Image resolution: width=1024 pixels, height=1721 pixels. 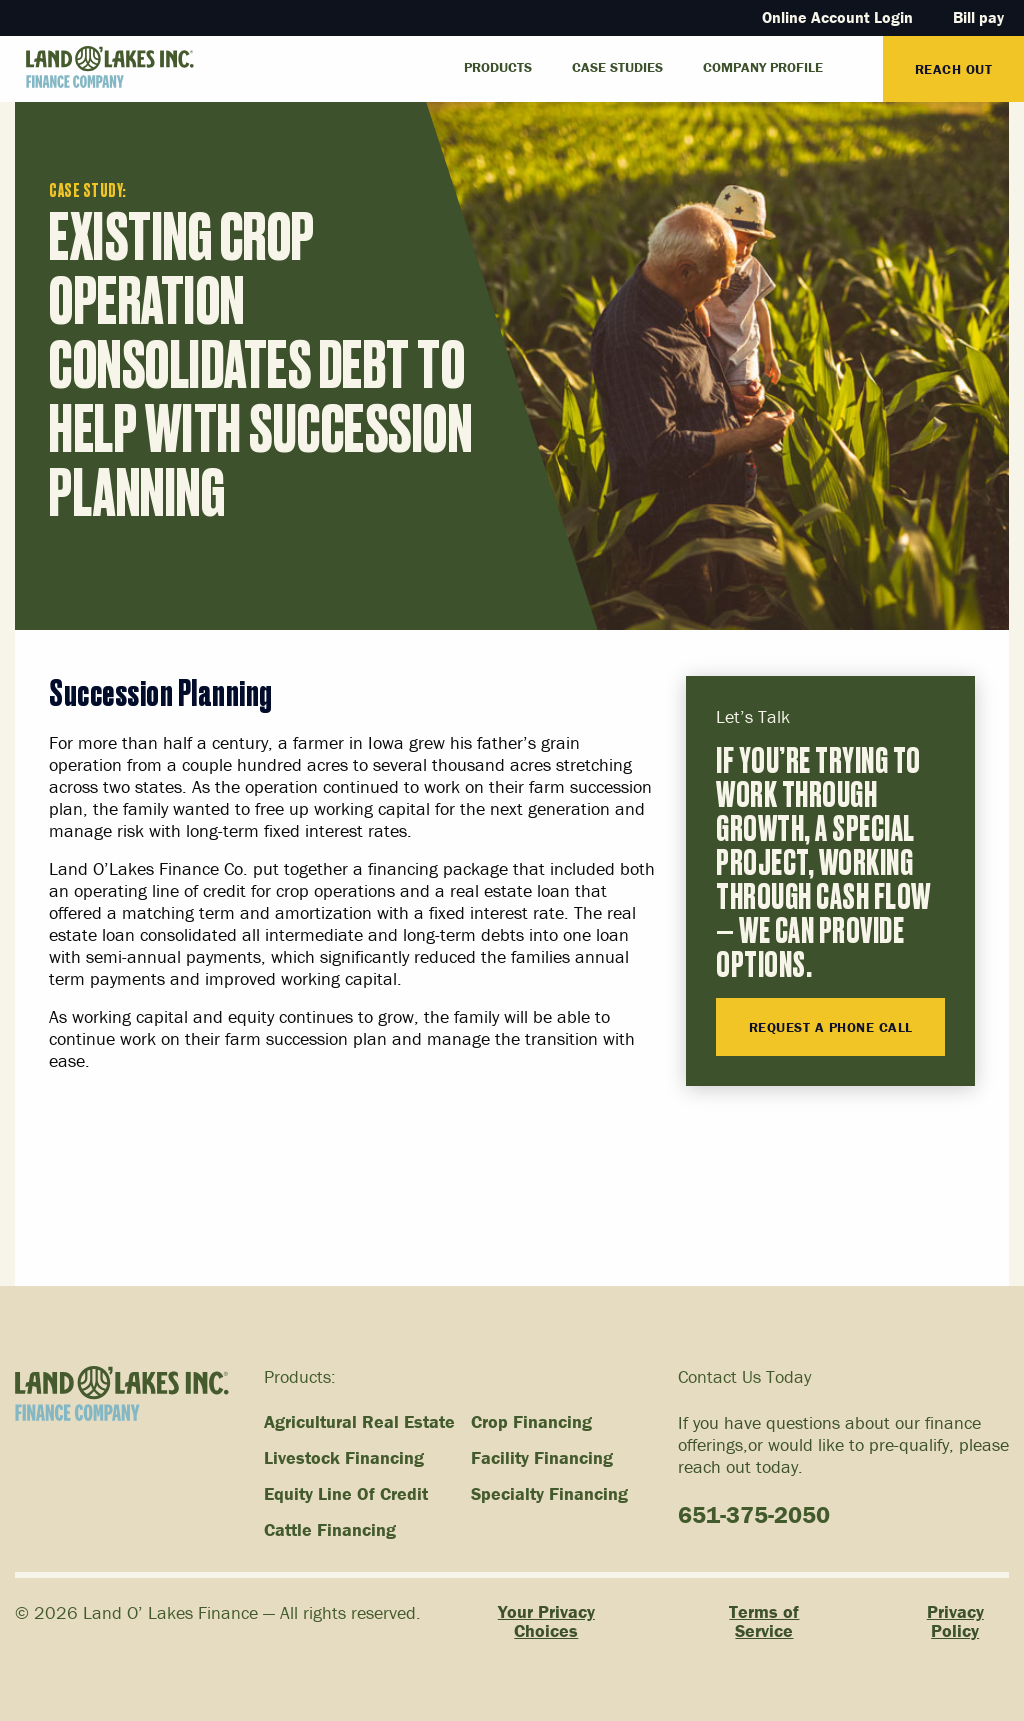 I want to click on Online Account Login, so click(x=837, y=17).